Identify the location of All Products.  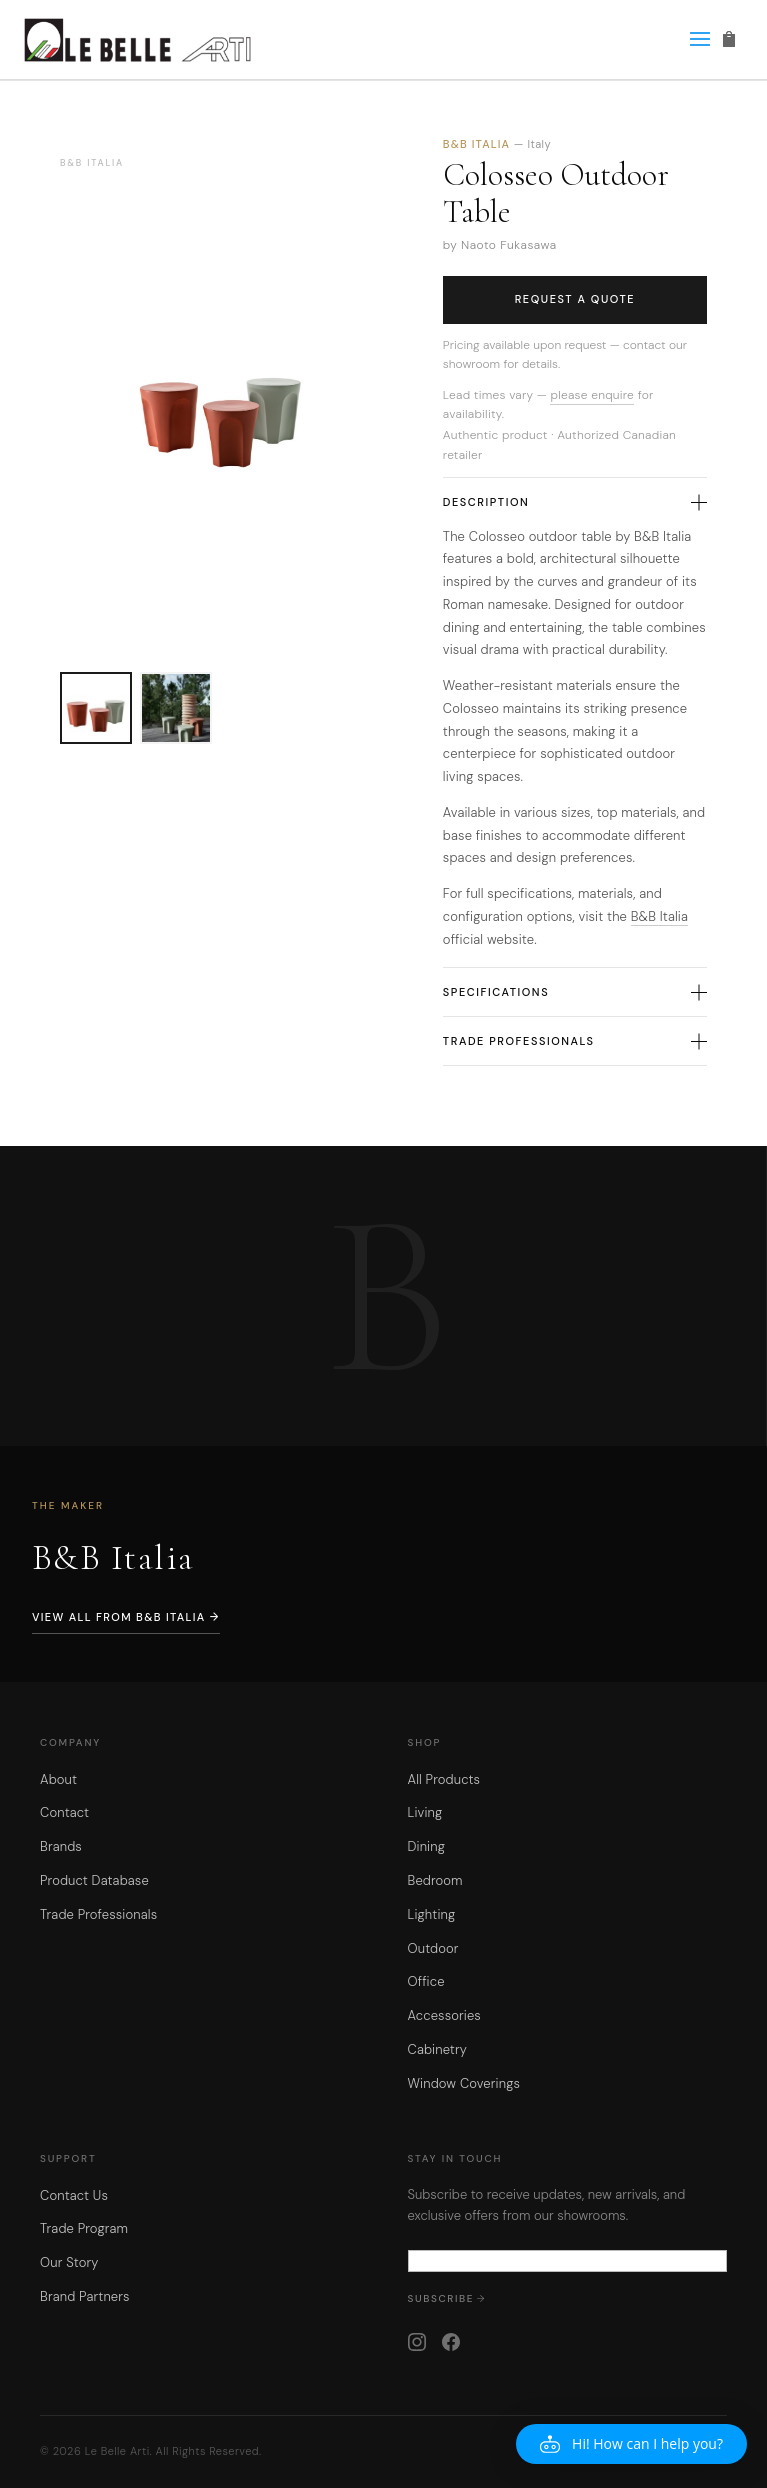
(444, 1779).